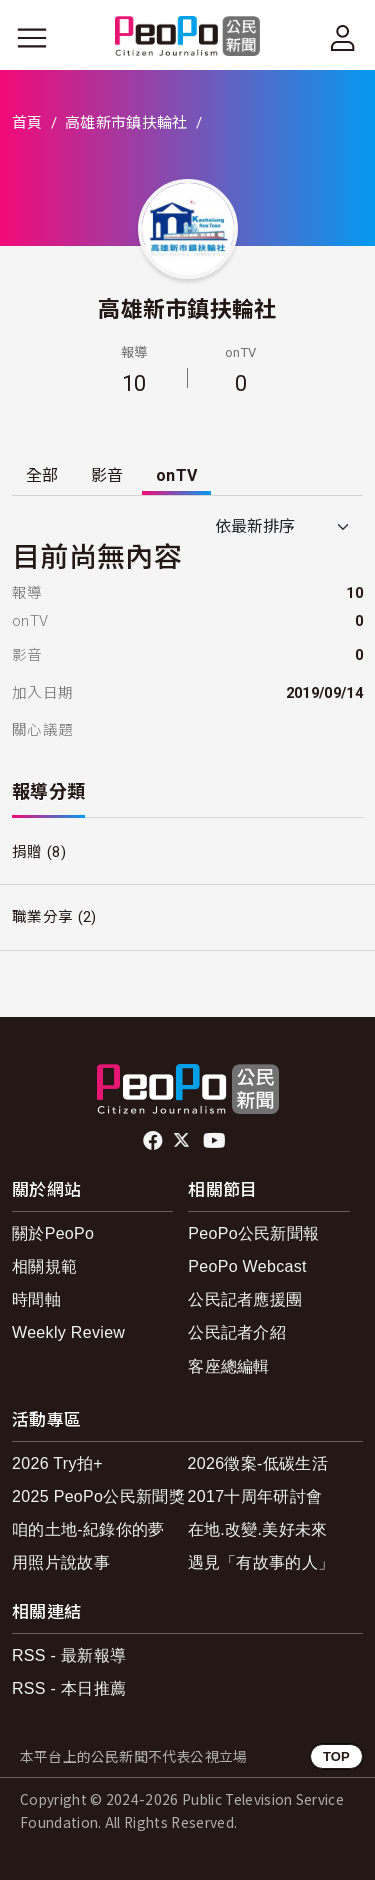 The width and height of the screenshot is (375, 1880). Describe the element at coordinates (44, 1266) in the screenshot. I see `相關規範` at that location.